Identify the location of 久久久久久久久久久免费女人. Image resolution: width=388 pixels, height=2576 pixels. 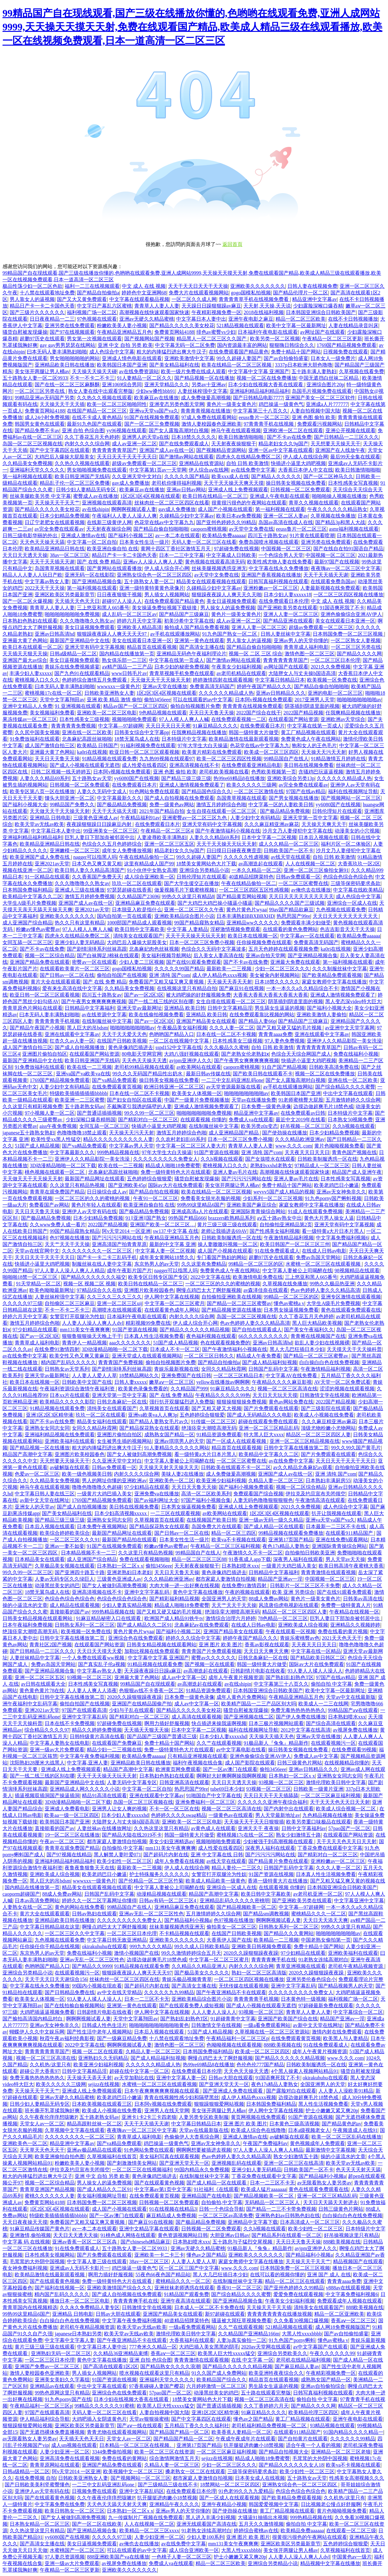
(165, 1159).